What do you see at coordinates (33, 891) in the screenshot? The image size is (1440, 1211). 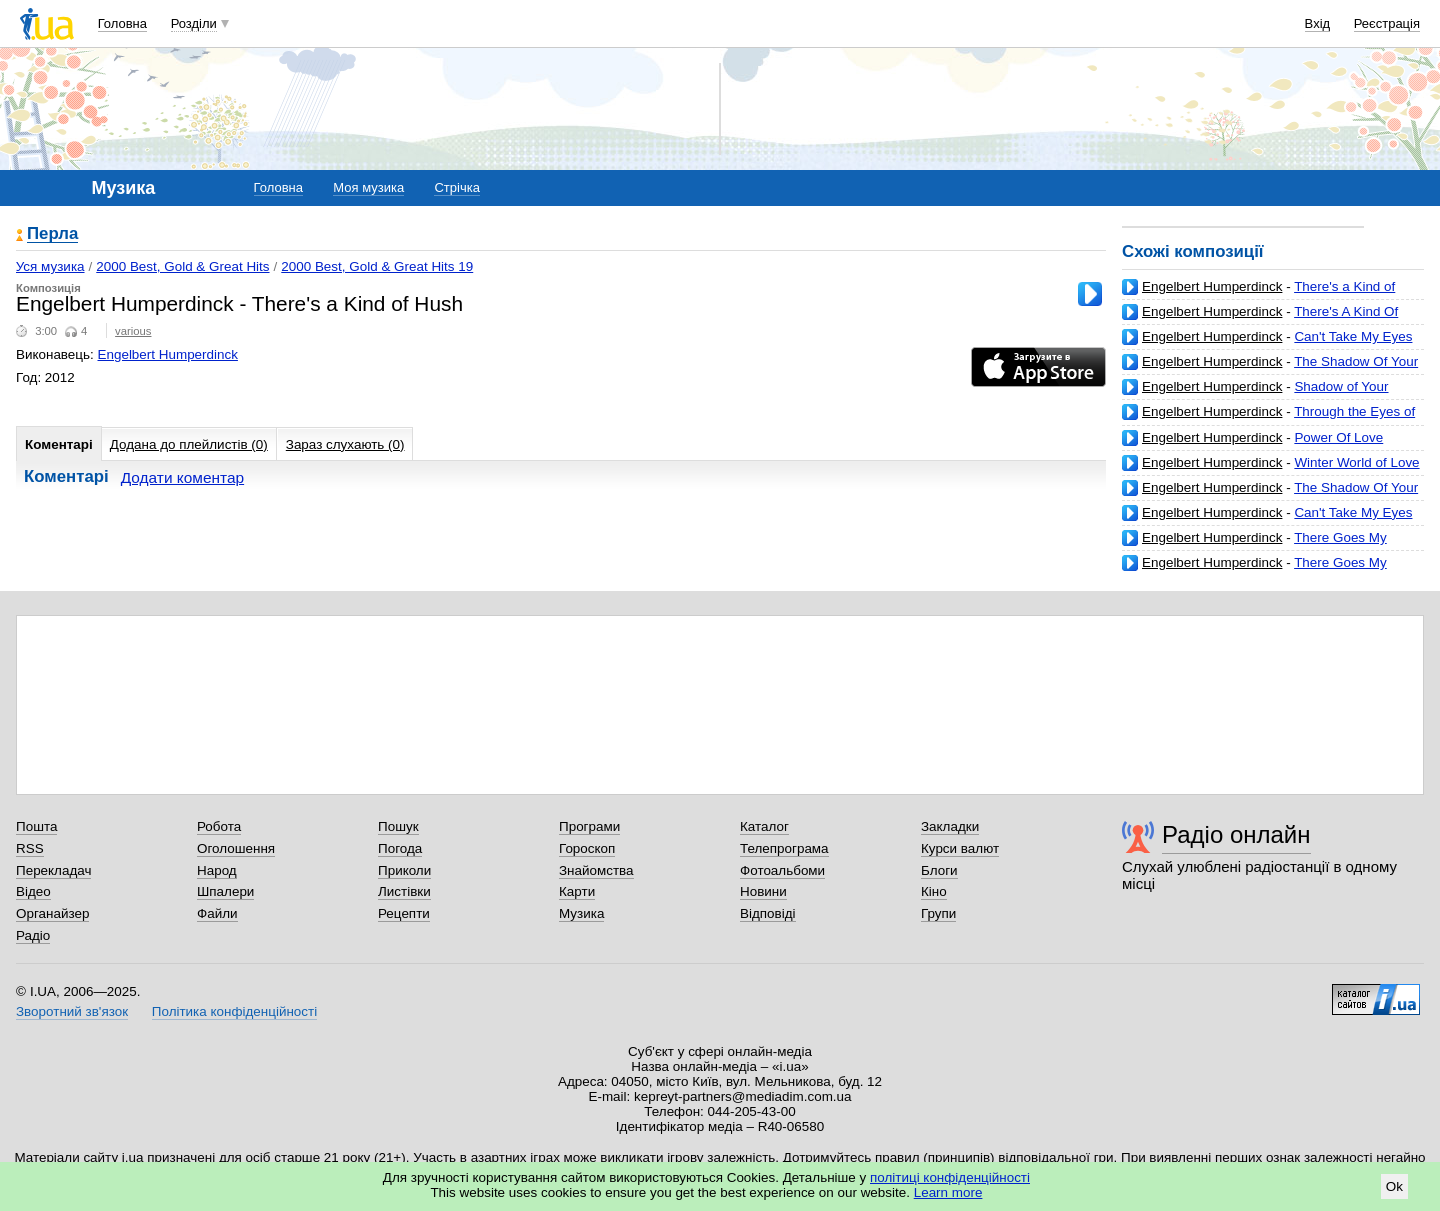 I see `Відео` at bounding box center [33, 891].